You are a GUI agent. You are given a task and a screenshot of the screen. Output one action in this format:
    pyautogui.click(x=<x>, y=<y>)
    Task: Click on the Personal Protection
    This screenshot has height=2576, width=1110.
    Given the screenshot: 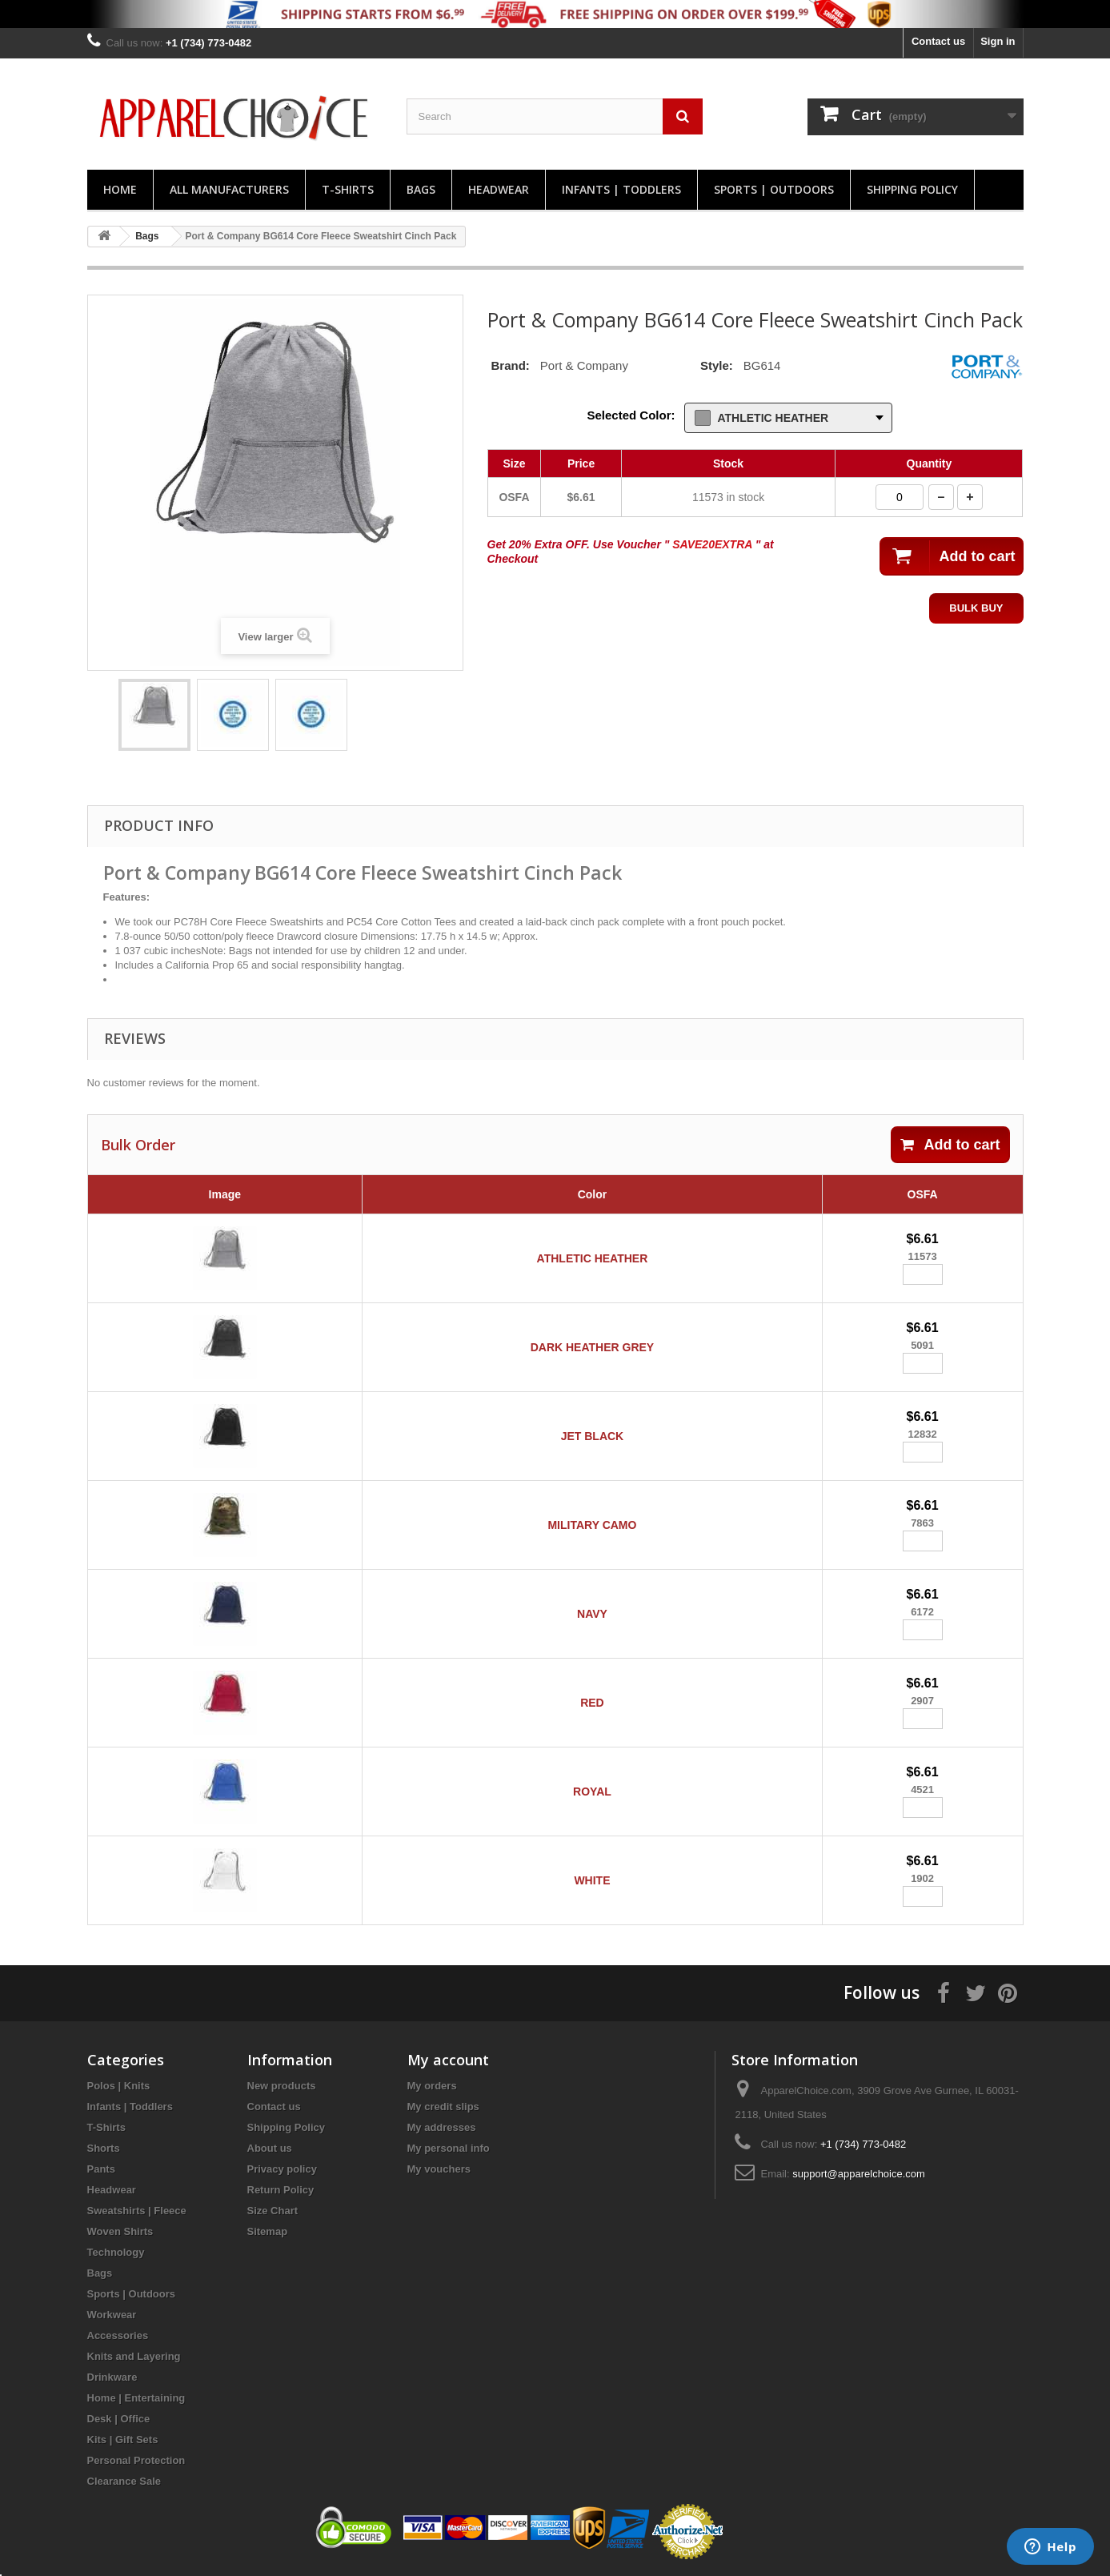 What is the action you would take?
    pyautogui.click(x=136, y=2460)
    